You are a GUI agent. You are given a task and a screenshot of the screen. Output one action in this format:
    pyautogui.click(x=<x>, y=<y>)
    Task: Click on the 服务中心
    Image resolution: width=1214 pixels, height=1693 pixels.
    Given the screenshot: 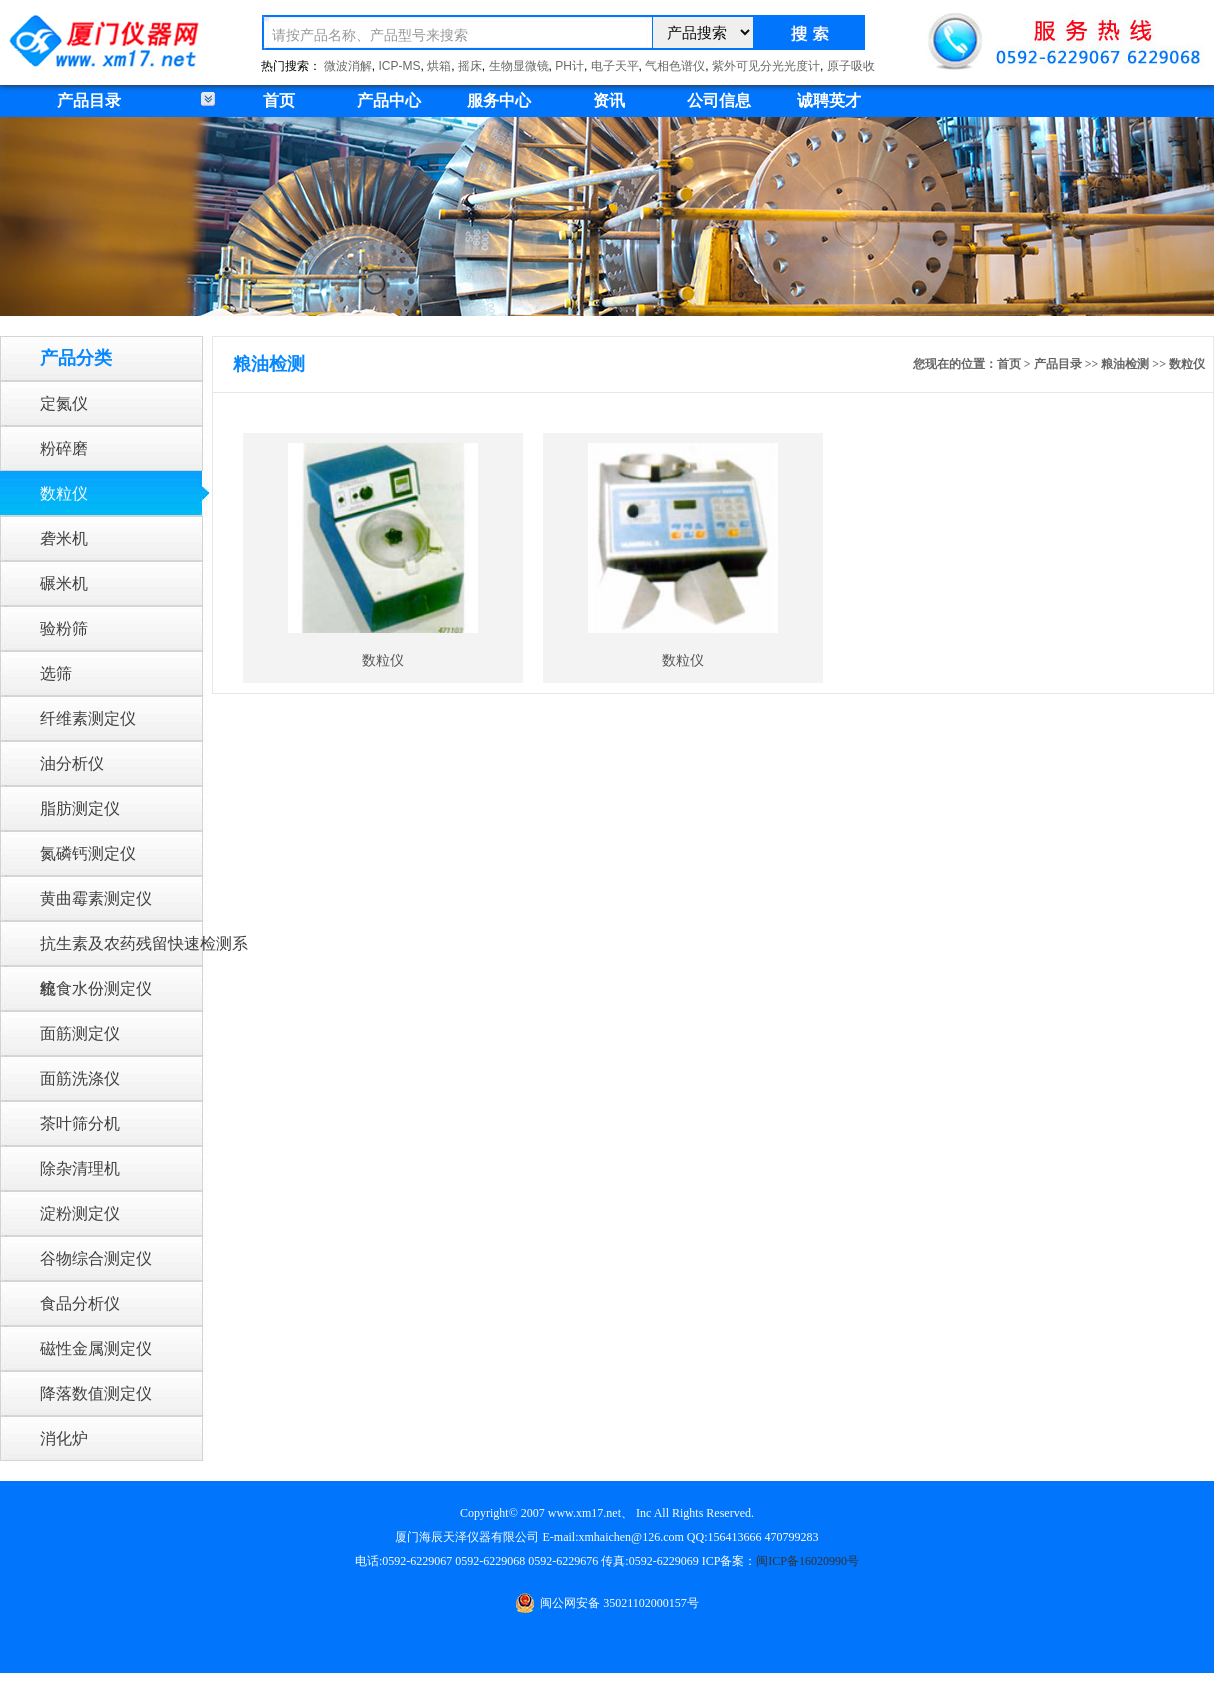 What is the action you would take?
    pyautogui.click(x=499, y=100)
    